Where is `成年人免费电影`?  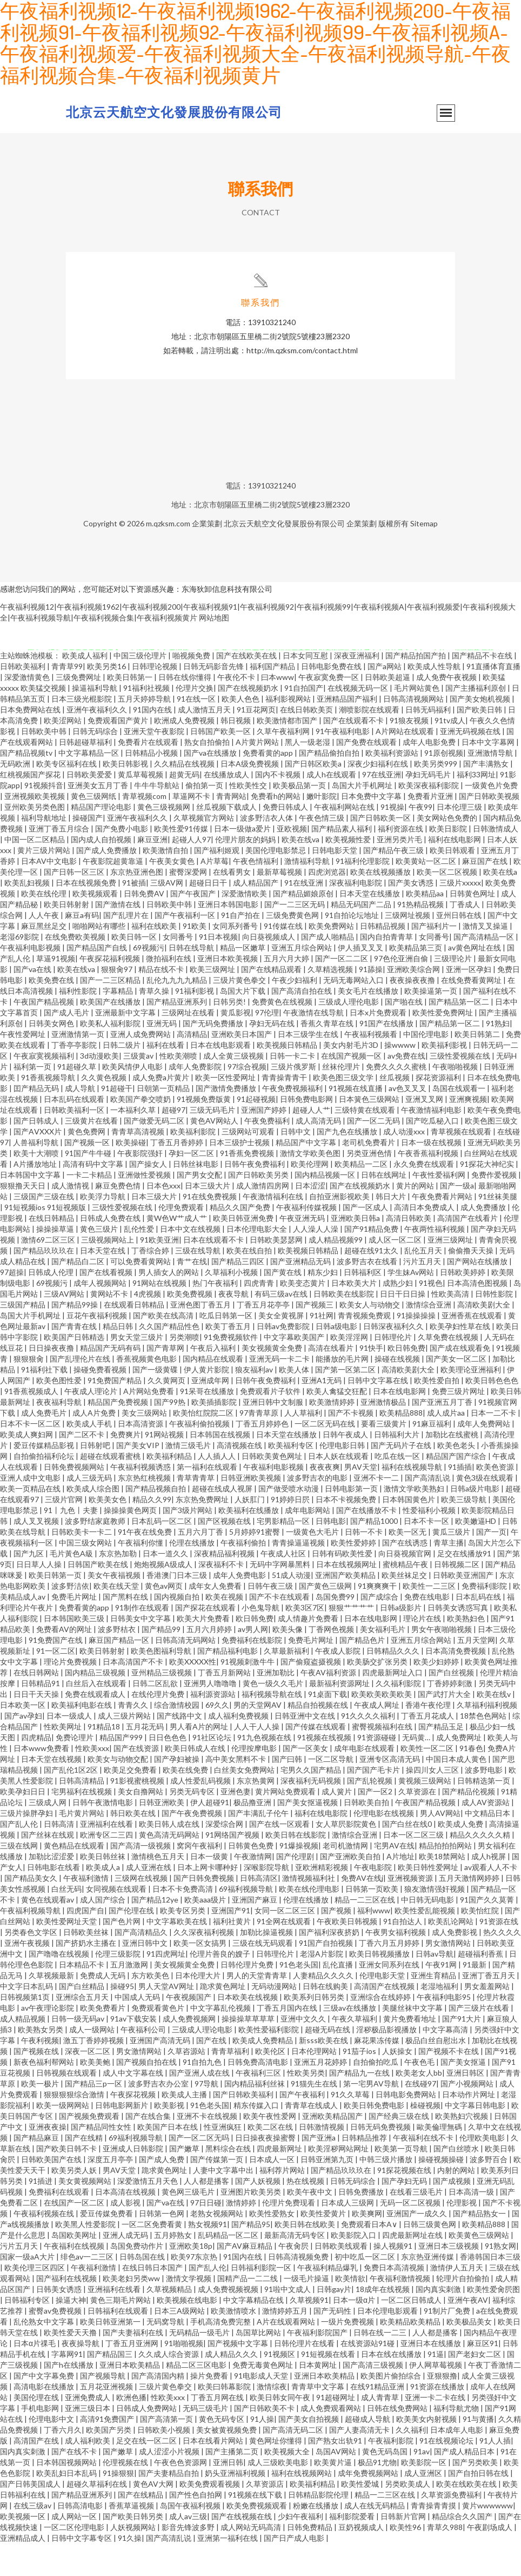
成年人免费电影 is located at coordinates (240, 1607).